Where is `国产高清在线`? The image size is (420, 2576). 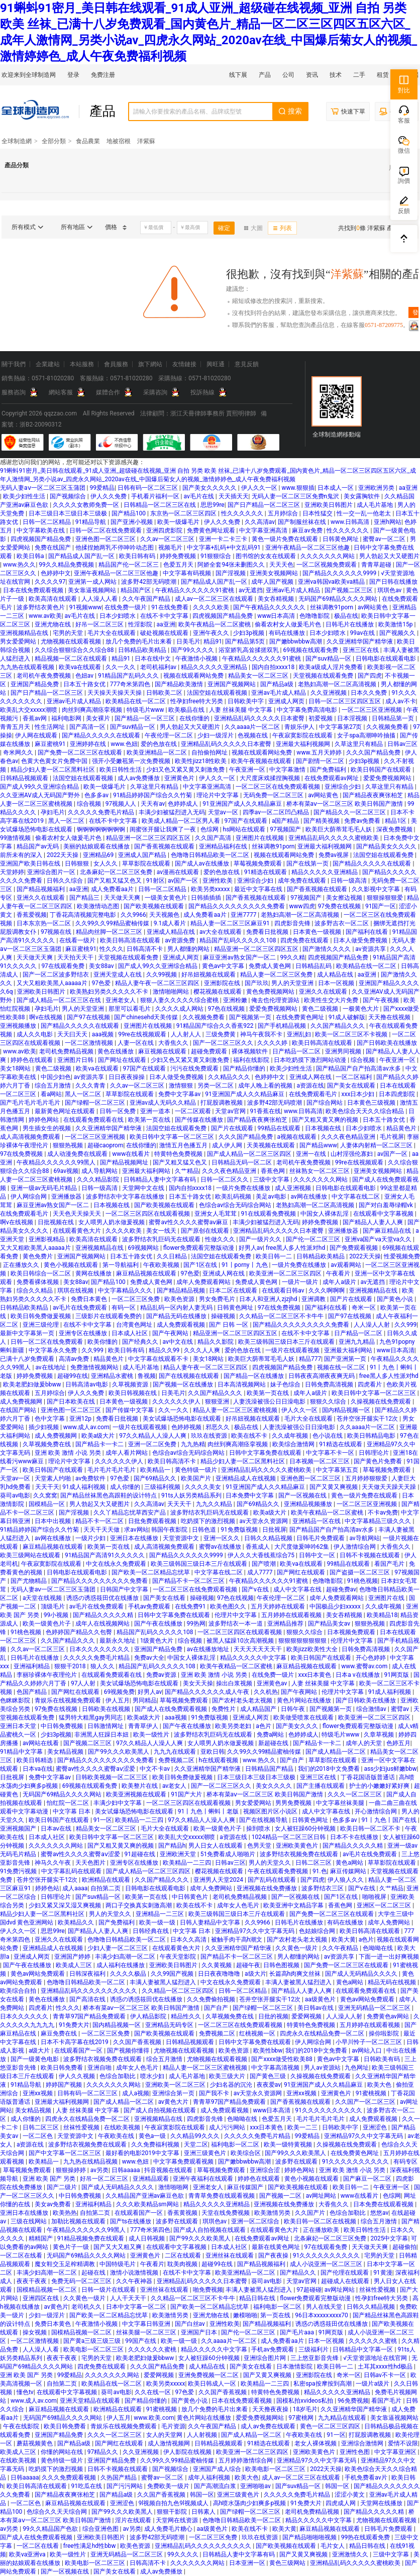 国产高清在线 is located at coordinates (88, 1999).